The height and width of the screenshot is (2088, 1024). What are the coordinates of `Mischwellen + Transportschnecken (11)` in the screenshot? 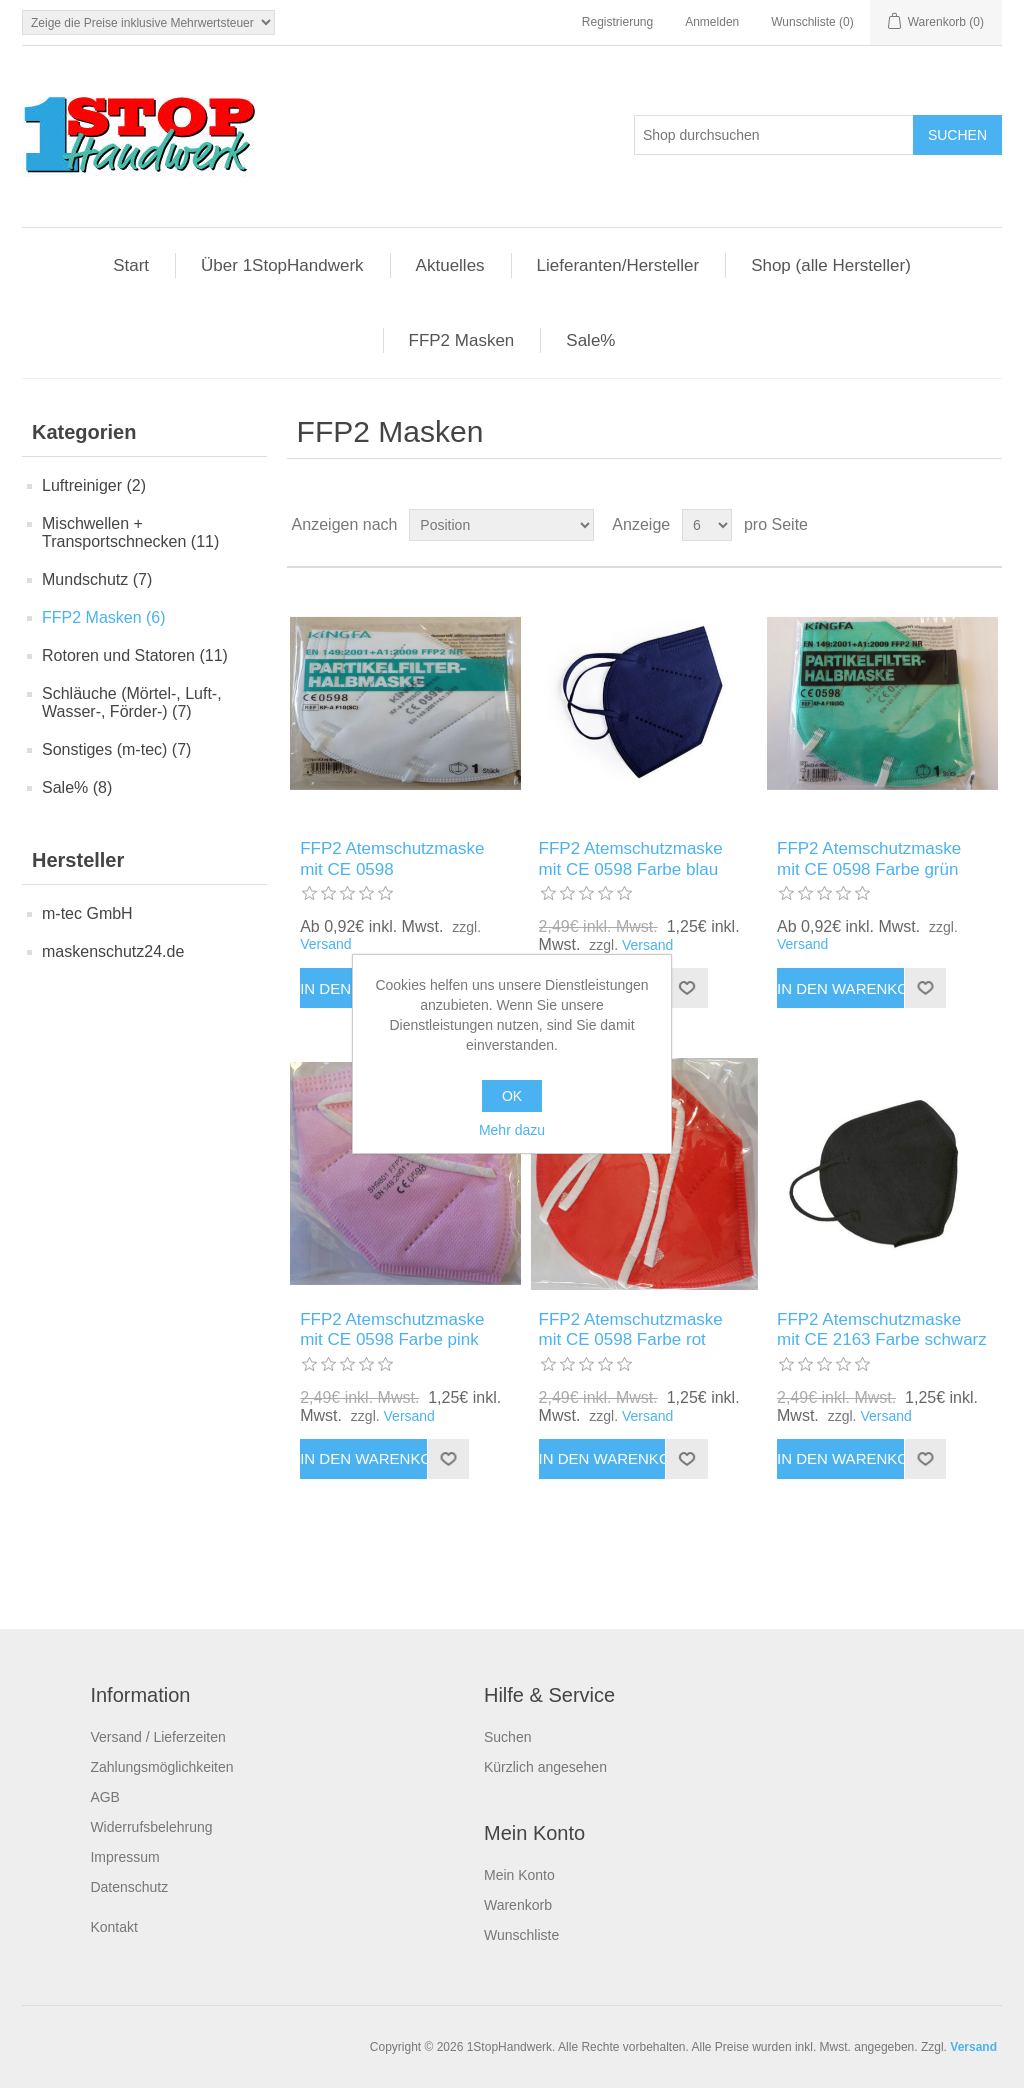 It's located at (130, 532).